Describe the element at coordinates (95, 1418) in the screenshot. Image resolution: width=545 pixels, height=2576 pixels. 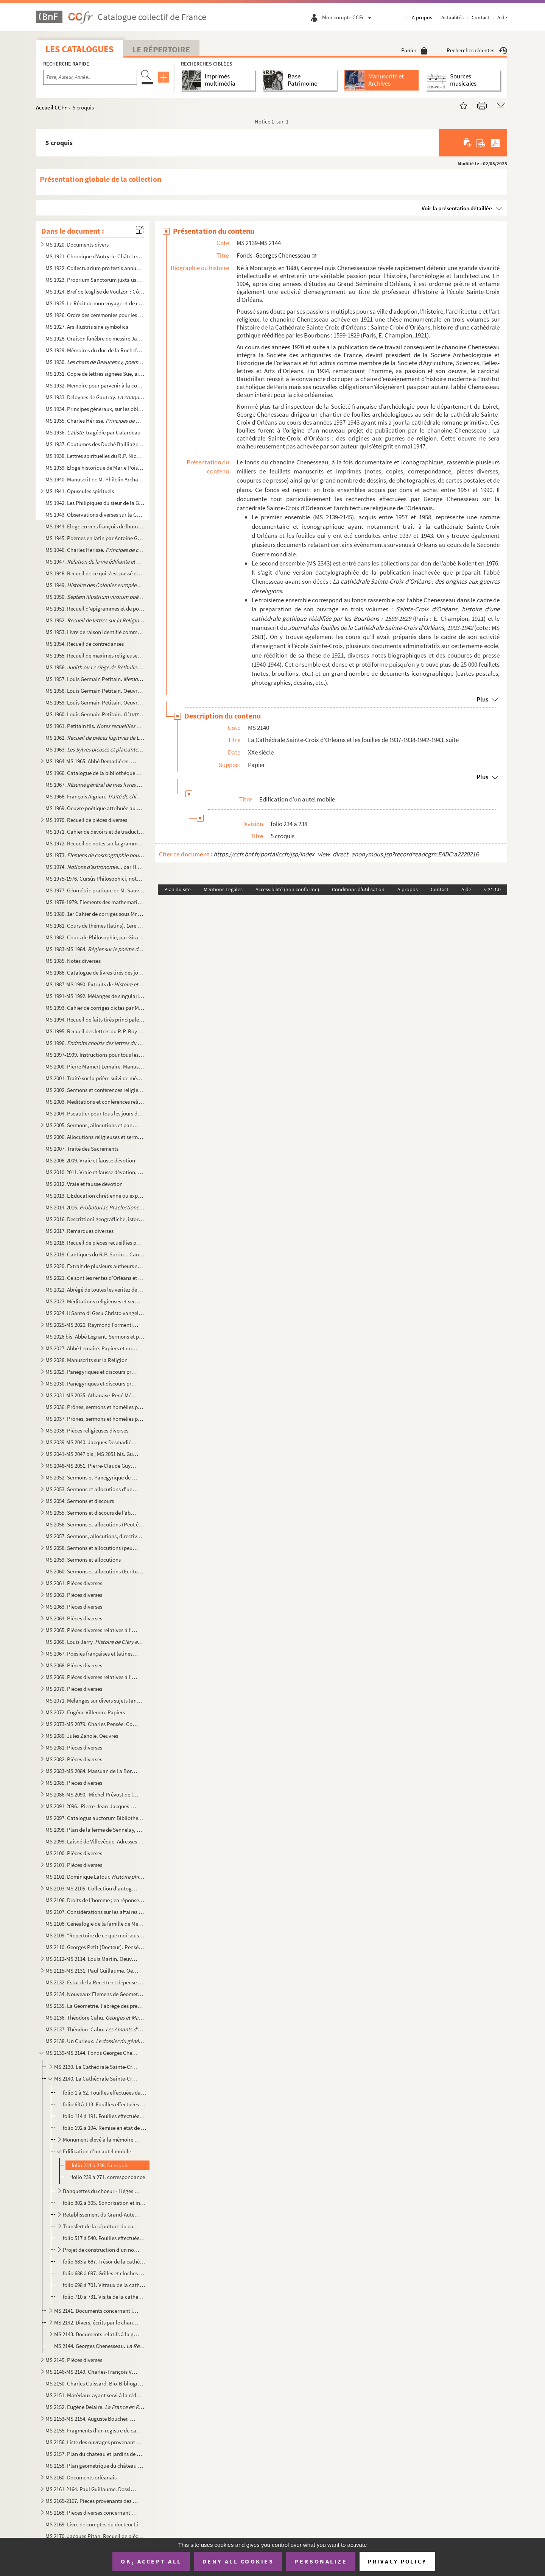
I see `MS 2037. Prônes, sermons et homélies pouvant être attribué à l’abbé Carrichon... II` at that location.